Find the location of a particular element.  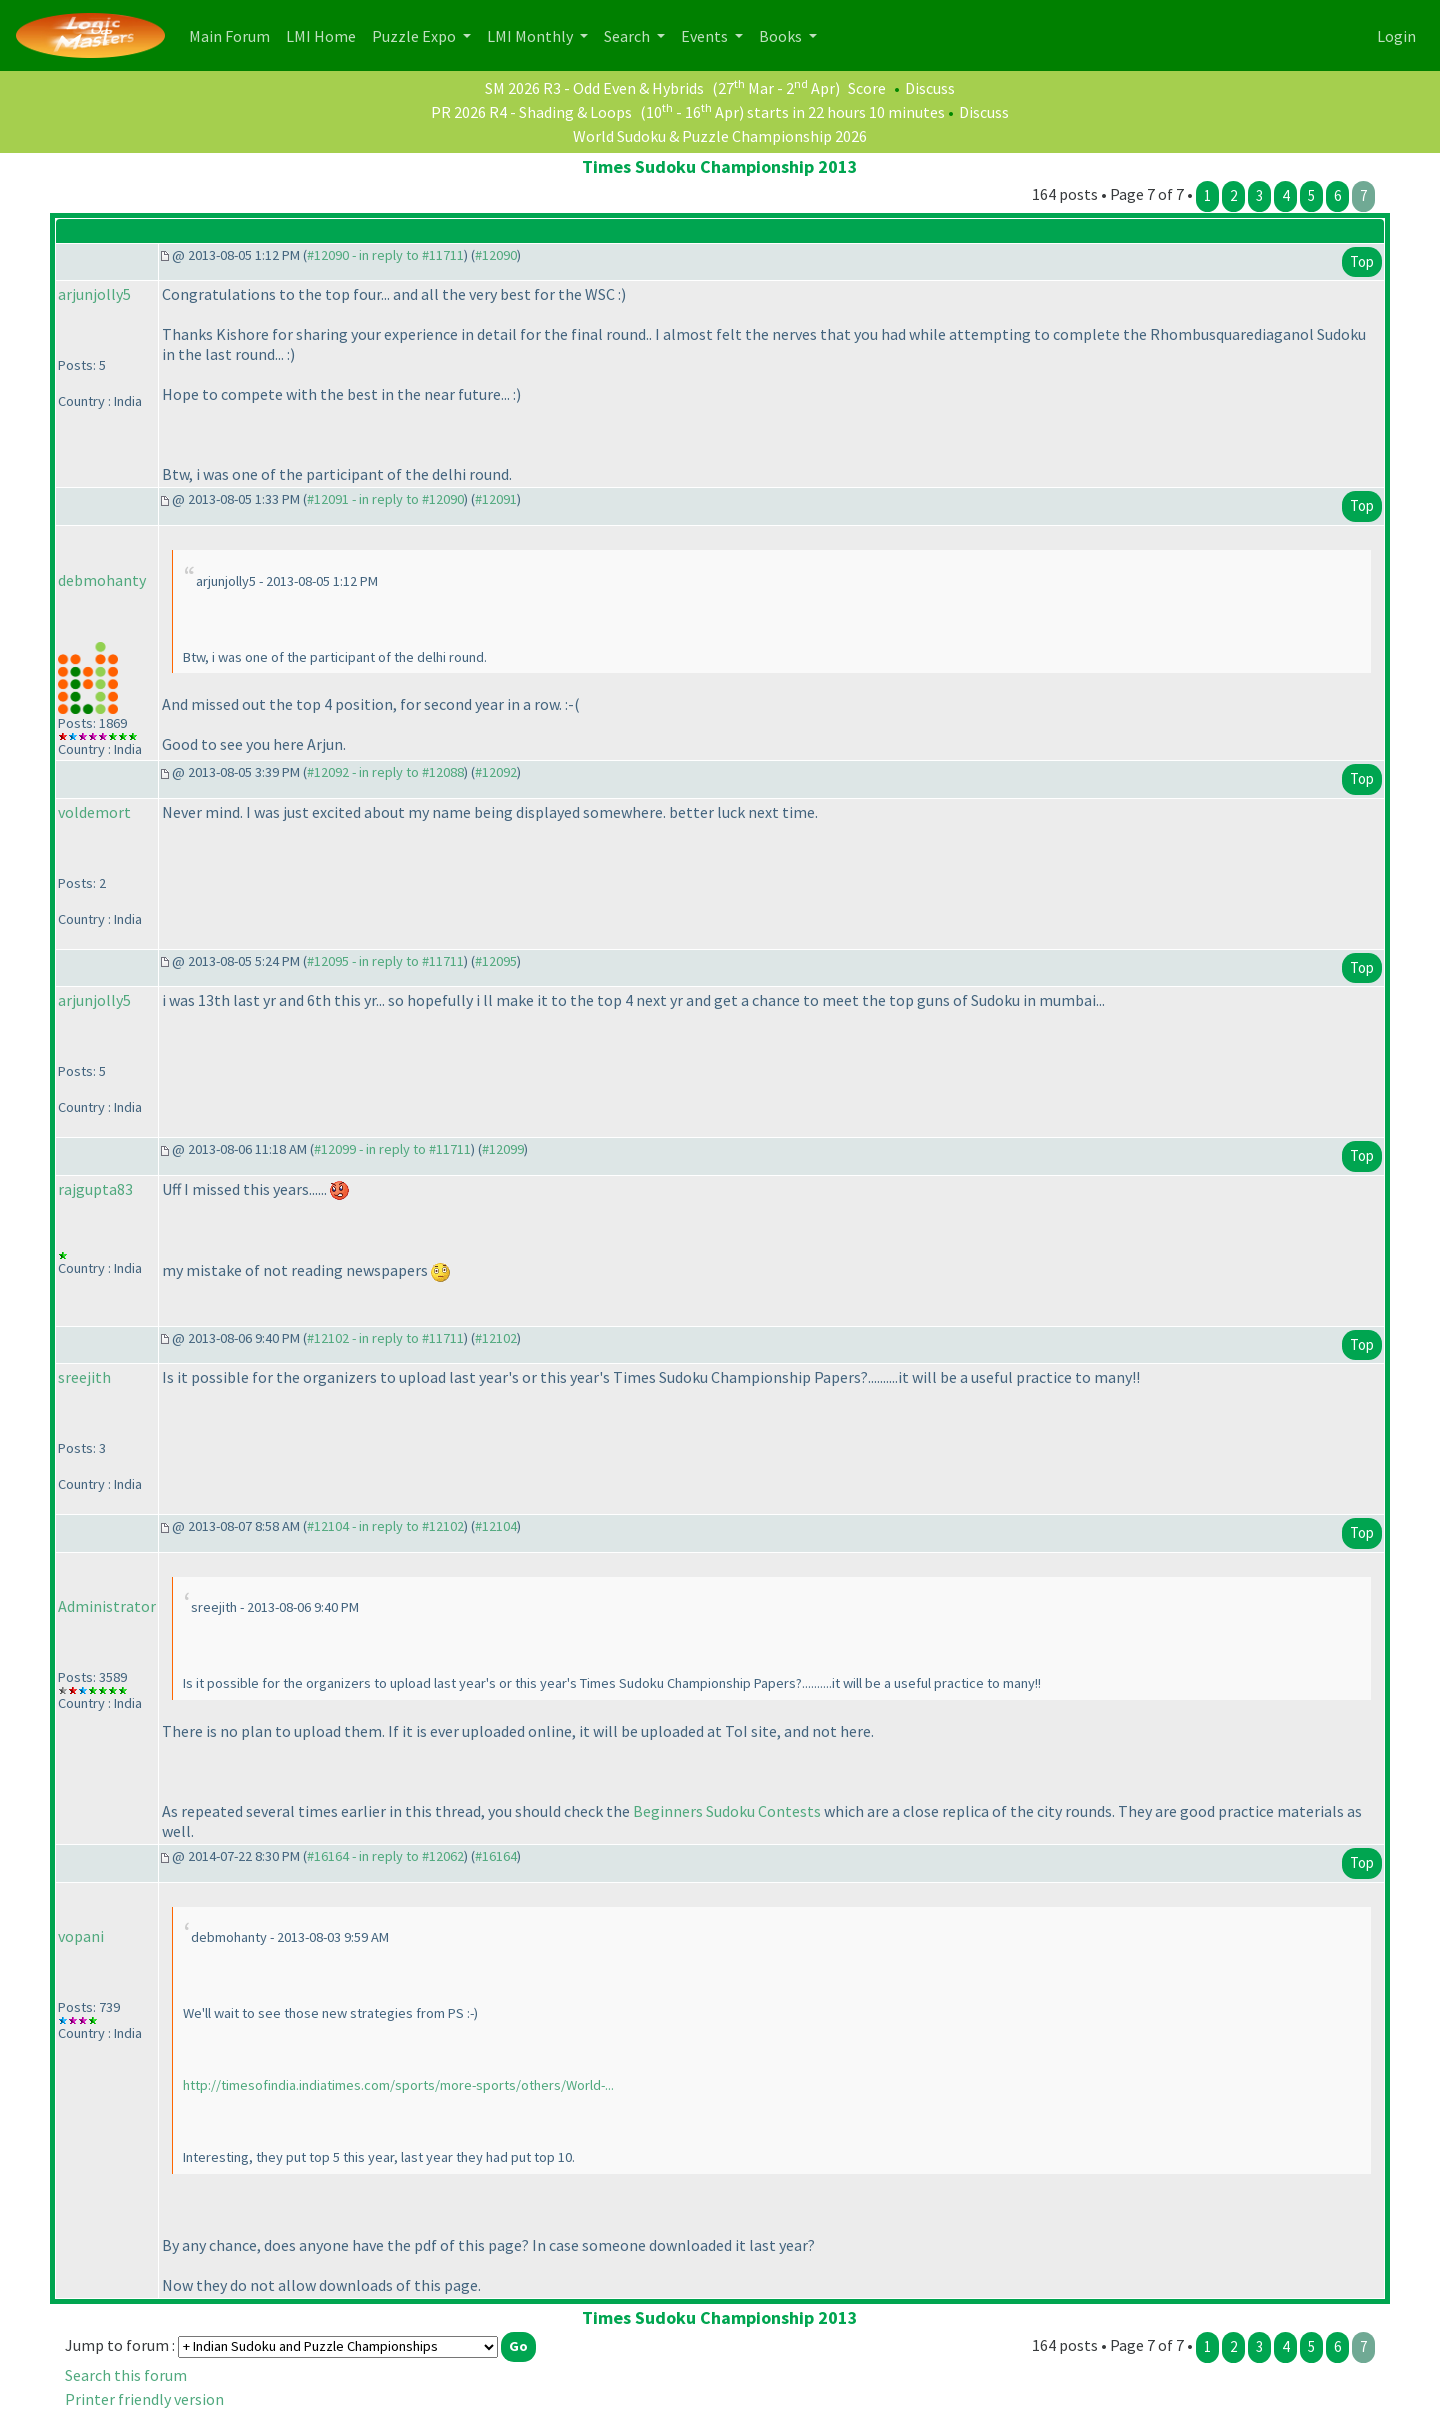

#12092 is located at coordinates (496, 772).